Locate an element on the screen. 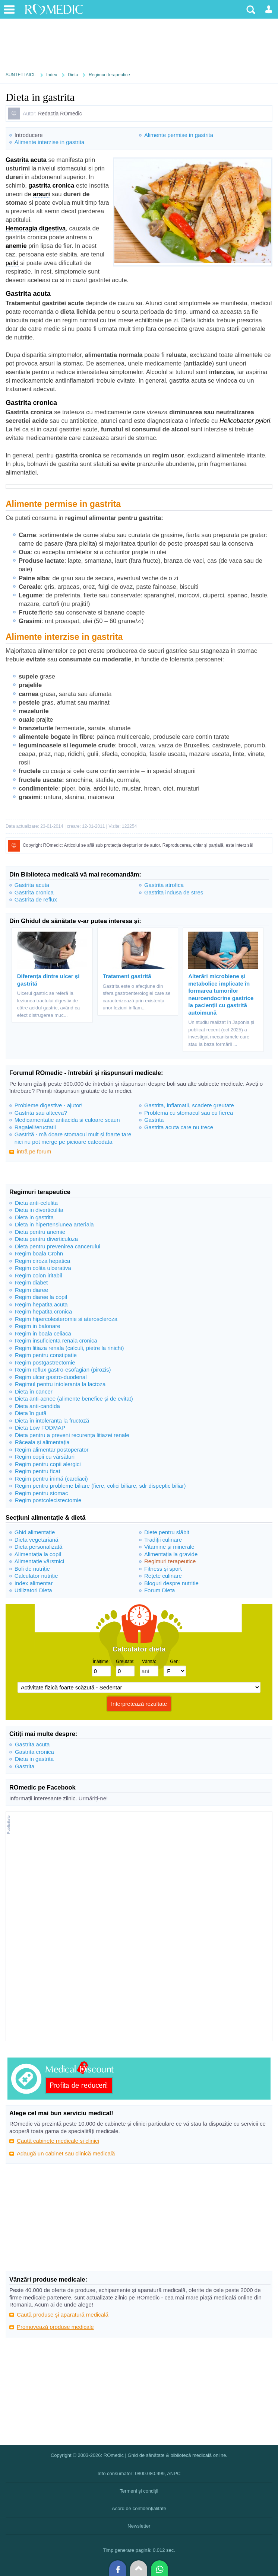 Image resolution: width=278 pixels, height=2576 pixels. intră pe forum is located at coordinates (34, 1151).